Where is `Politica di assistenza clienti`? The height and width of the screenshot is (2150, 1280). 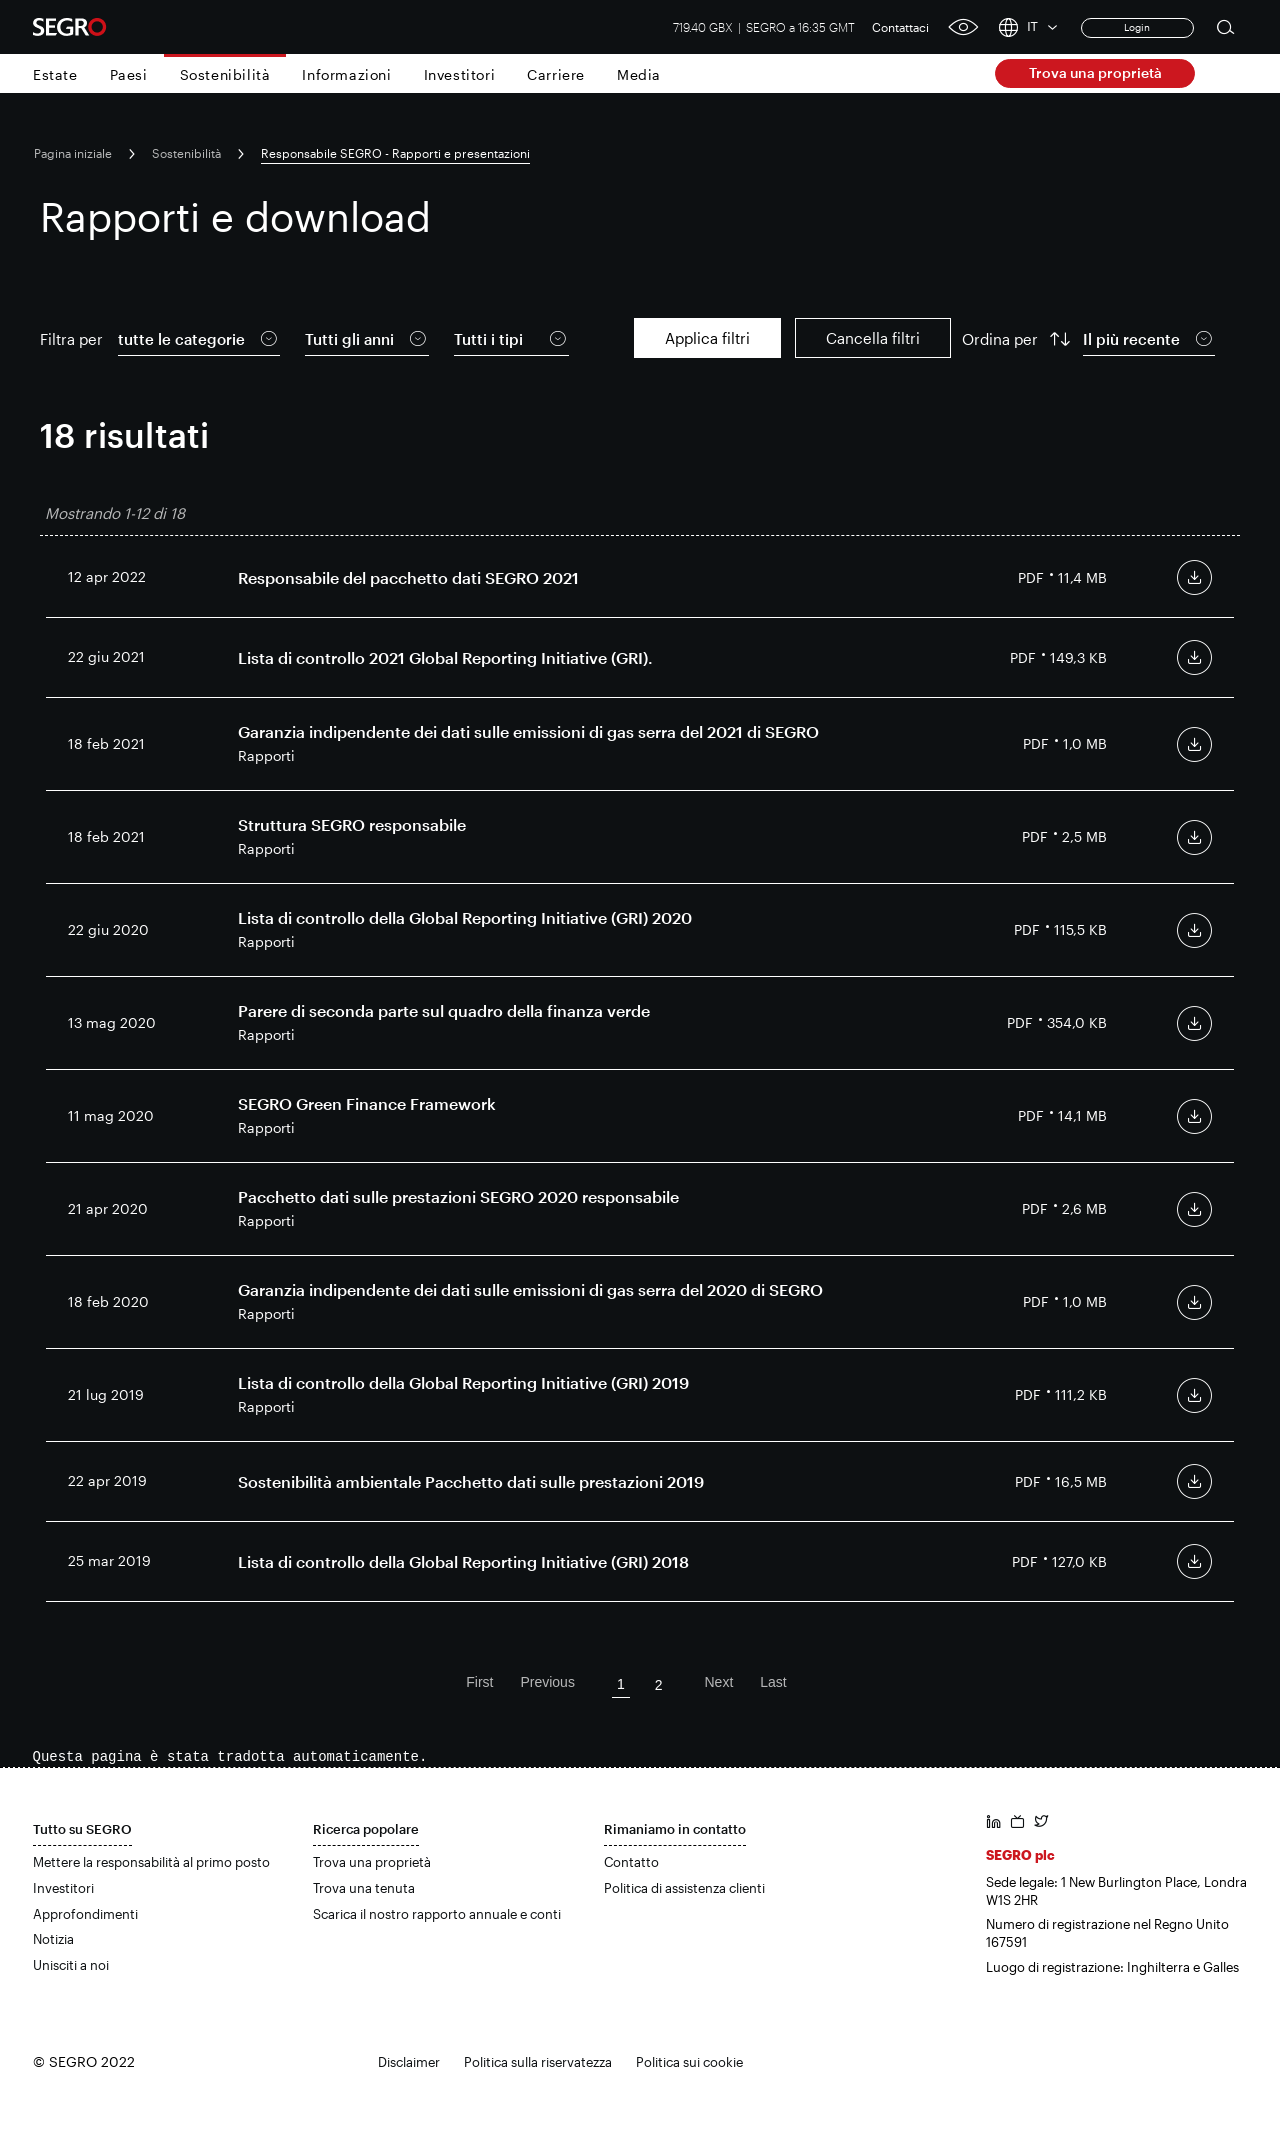
Politica di assistenza clienti is located at coordinates (684, 1888).